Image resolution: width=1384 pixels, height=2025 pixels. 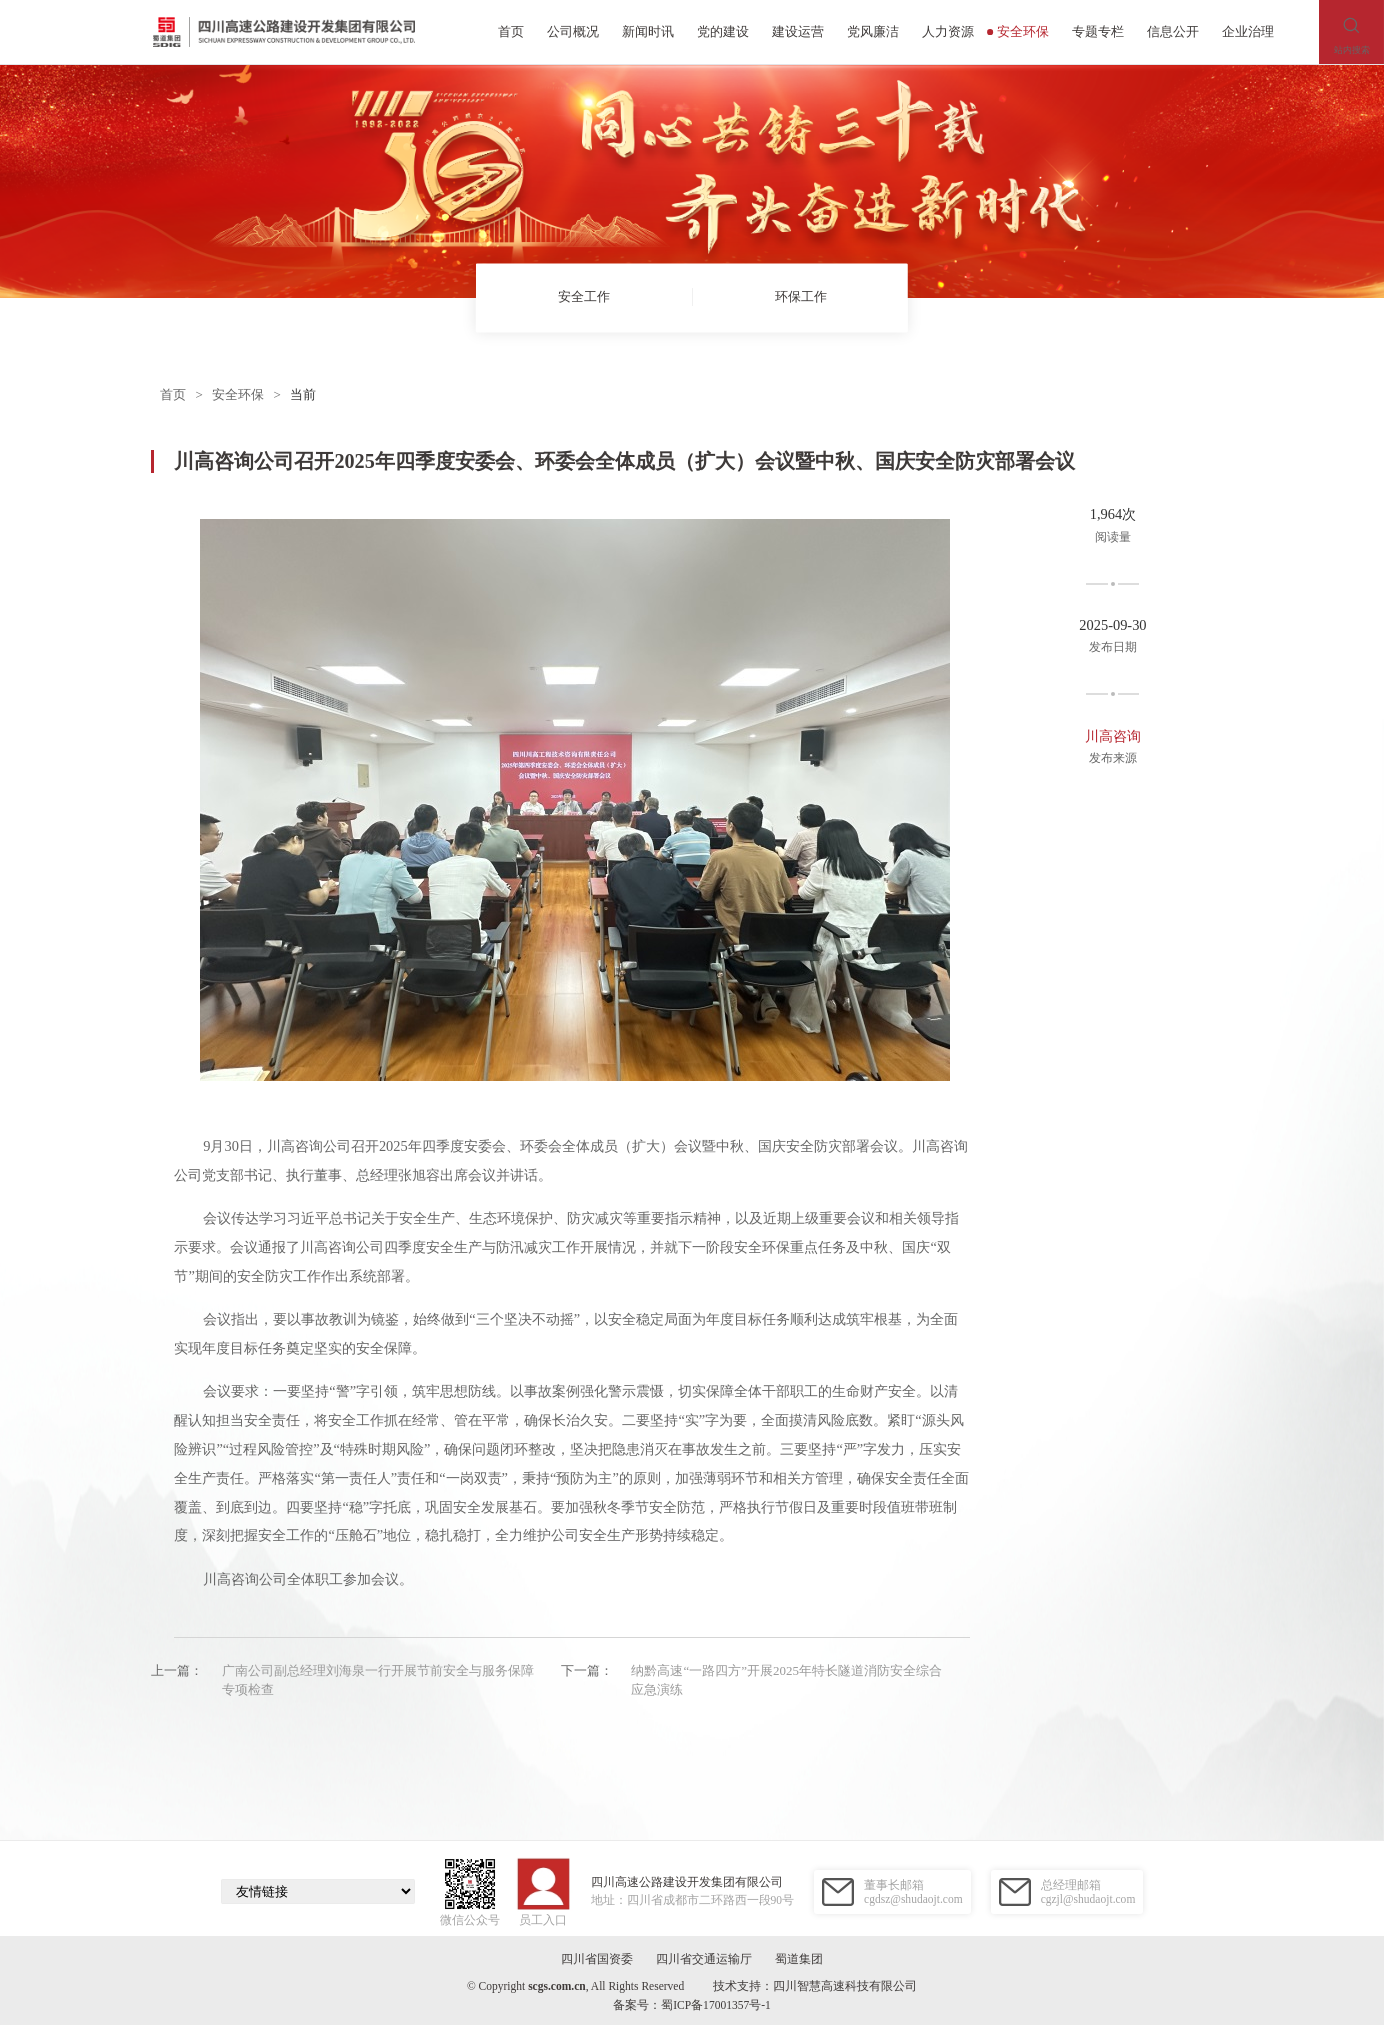 What do you see at coordinates (800, 297) in the screenshot?
I see `环保工作` at bounding box center [800, 297].